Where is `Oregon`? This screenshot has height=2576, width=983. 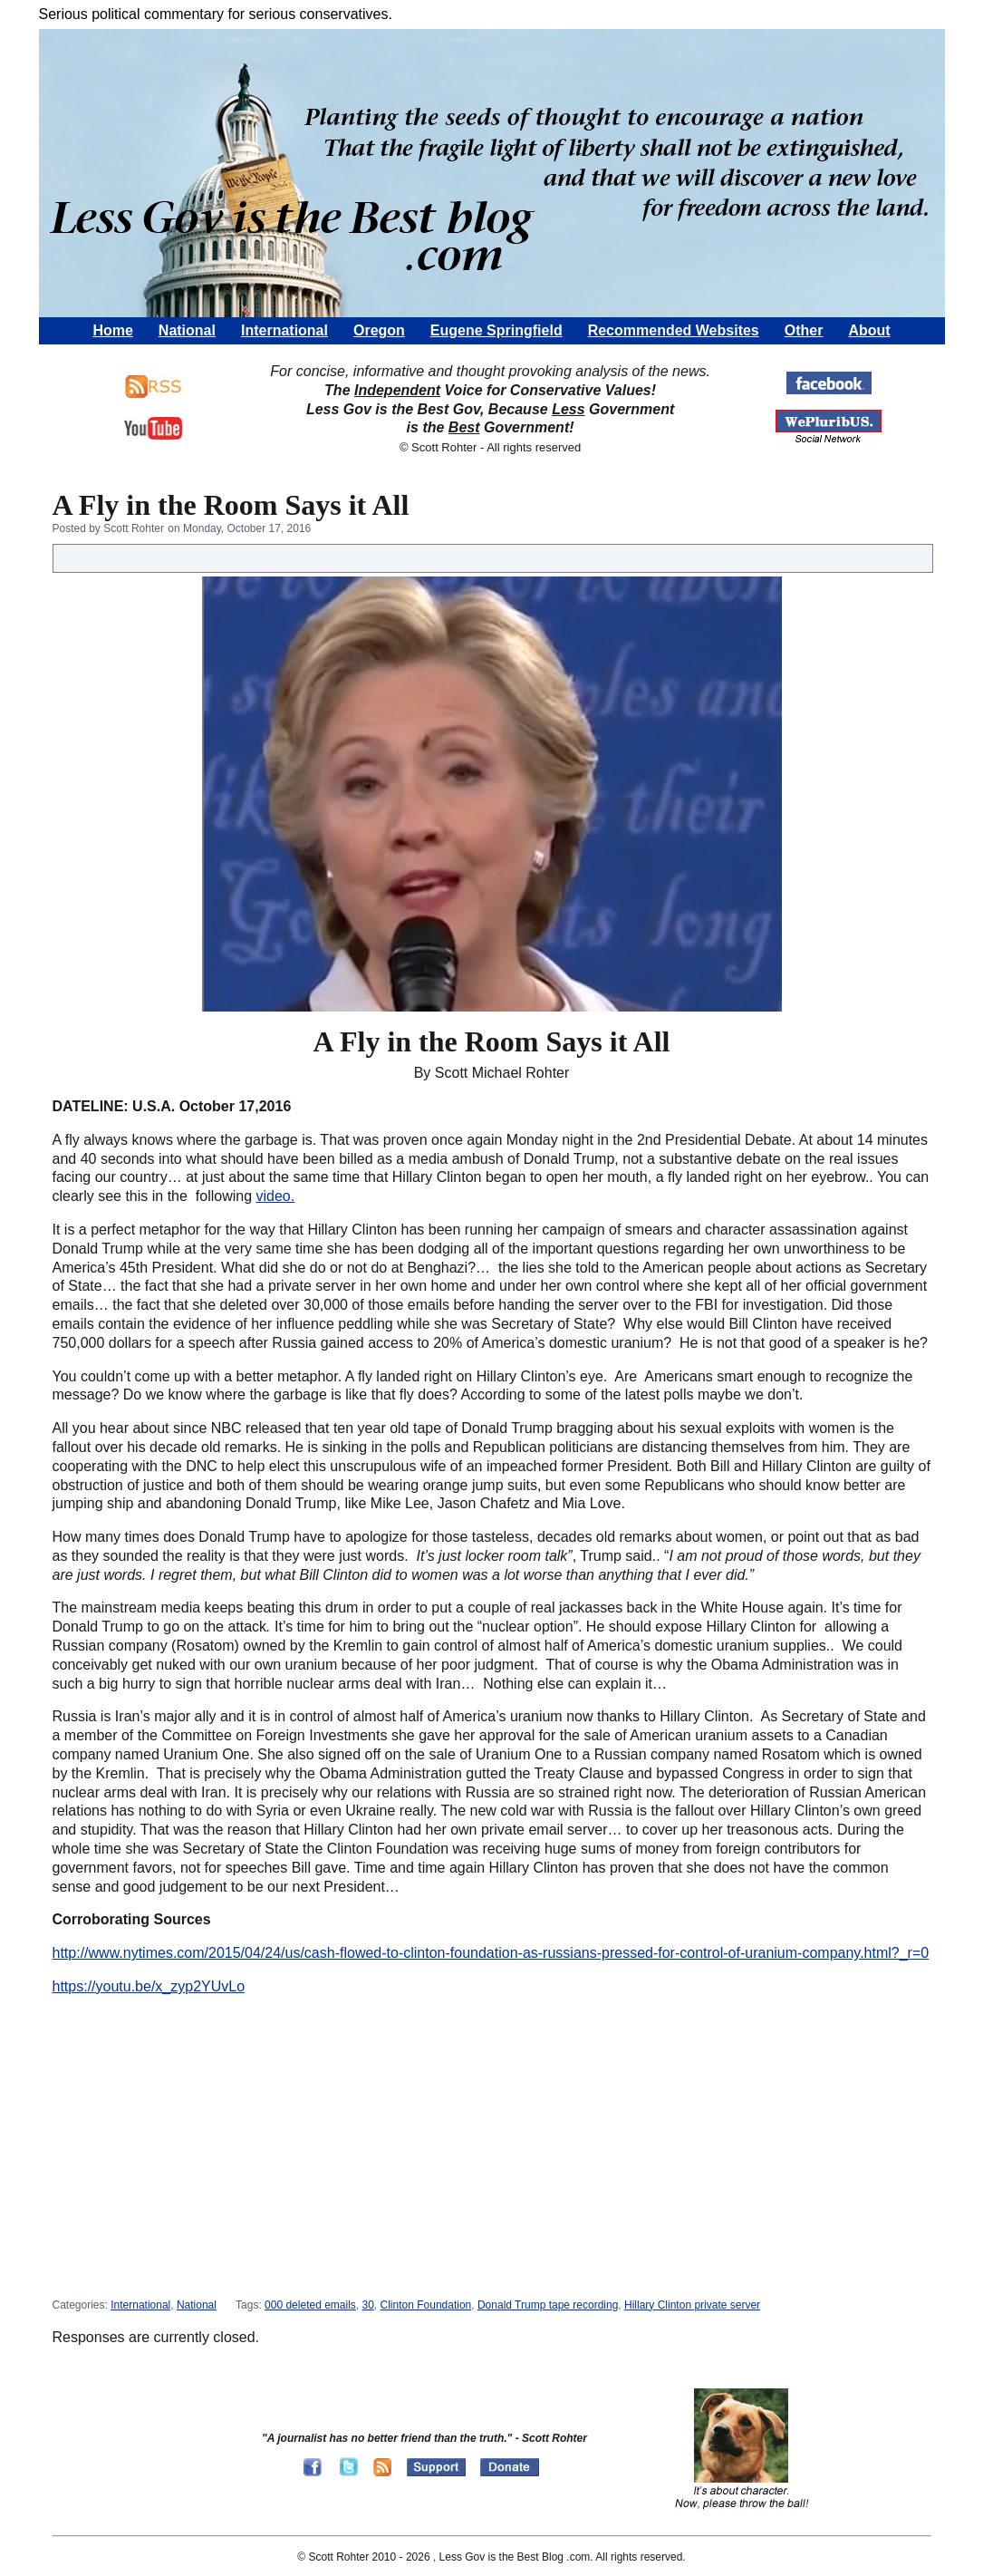 Oregon is located at coordinates (379, 330).